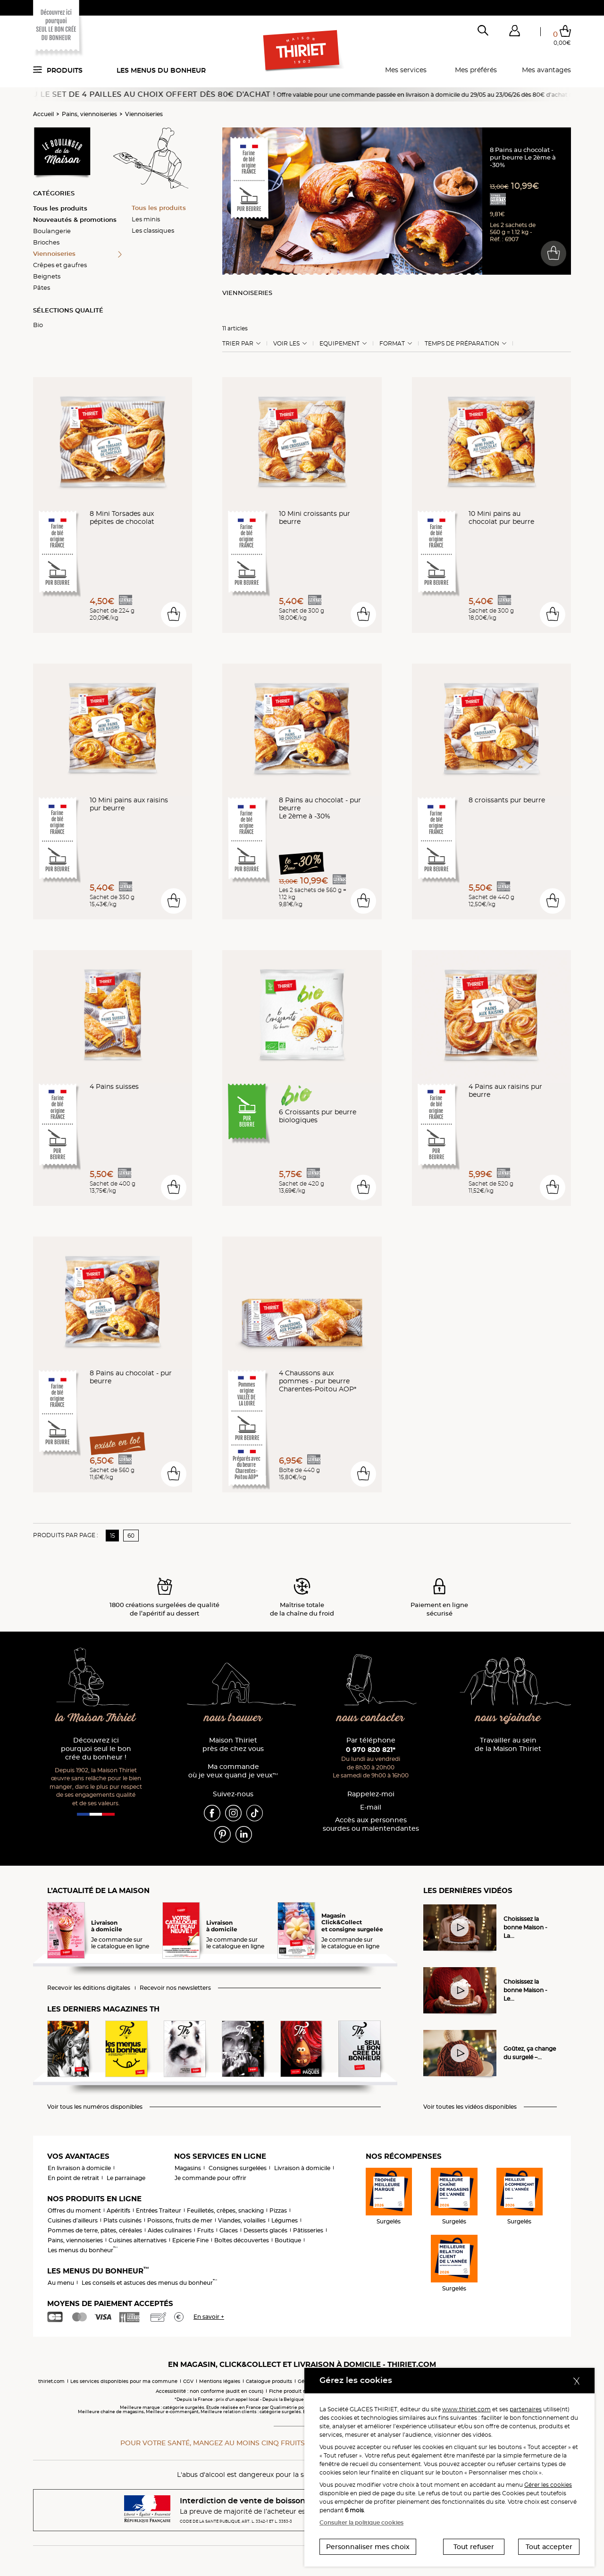 This screenshot has height=2576, width=604. What do you see at coordinates (238, 2168) in the screenshot?
I see `Consignes surgelées` at bounding box center [238, 2168].